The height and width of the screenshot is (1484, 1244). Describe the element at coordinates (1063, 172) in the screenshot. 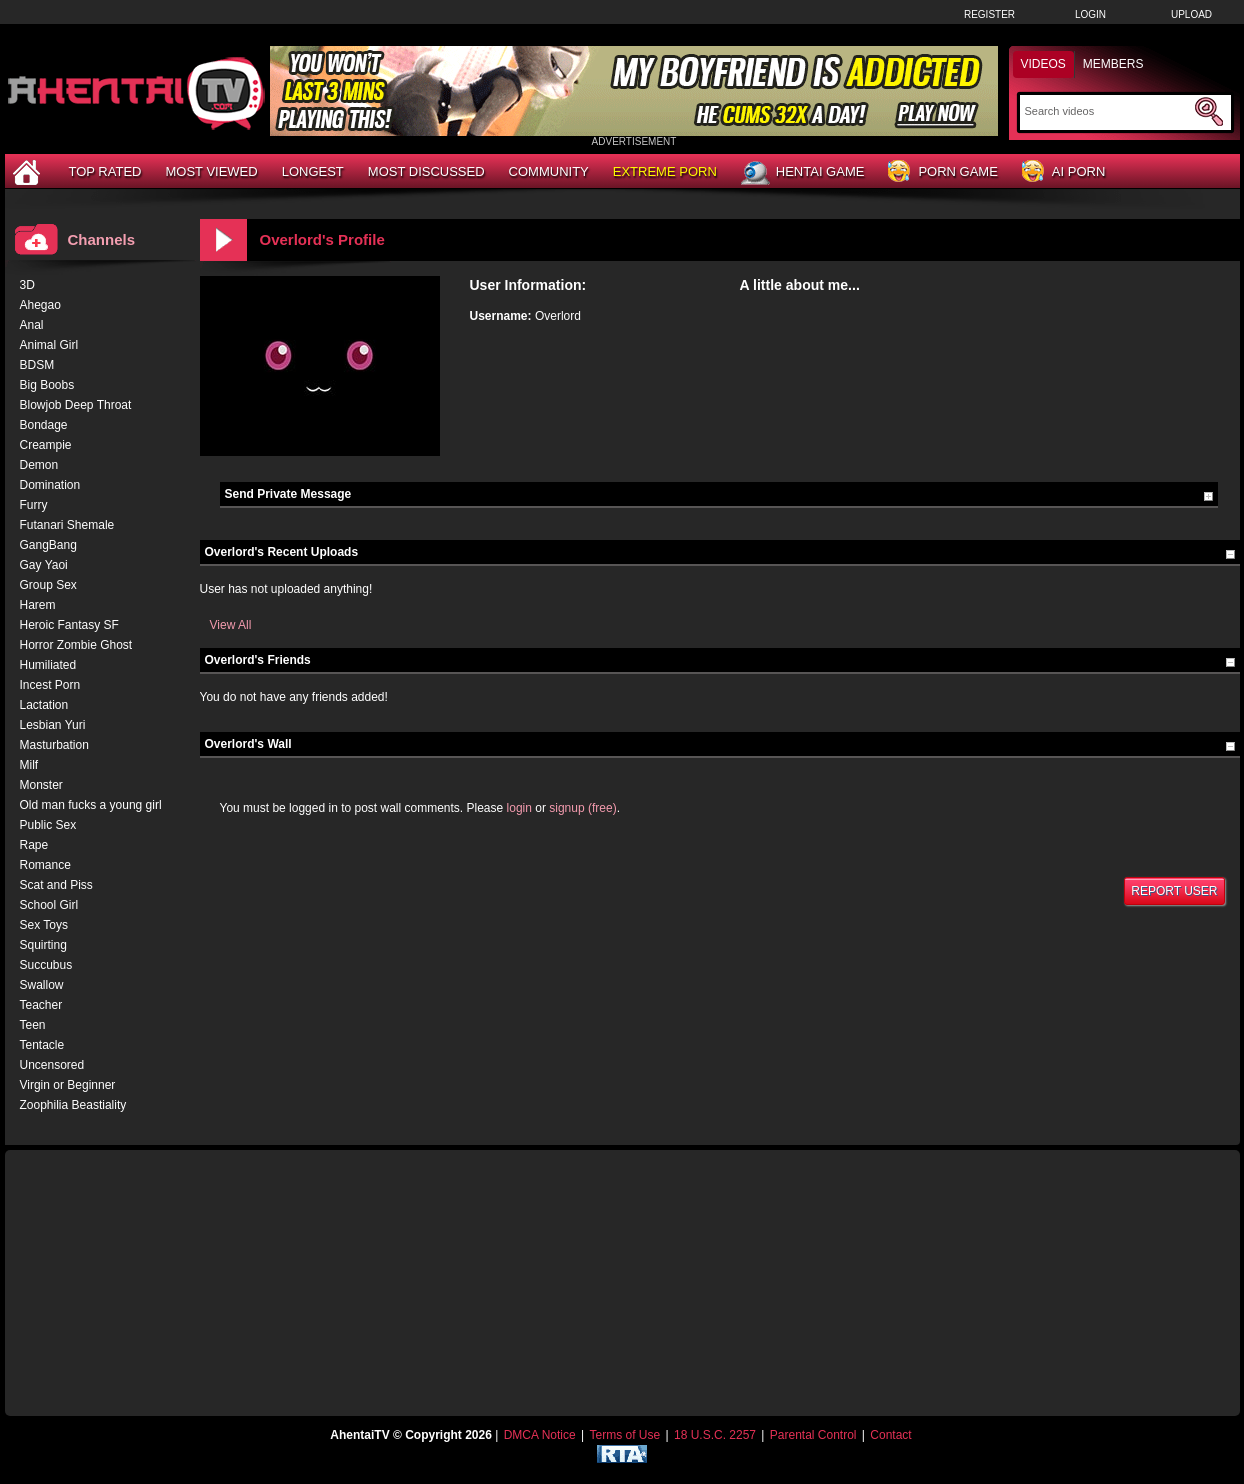

I see `AI Porn` at that location.